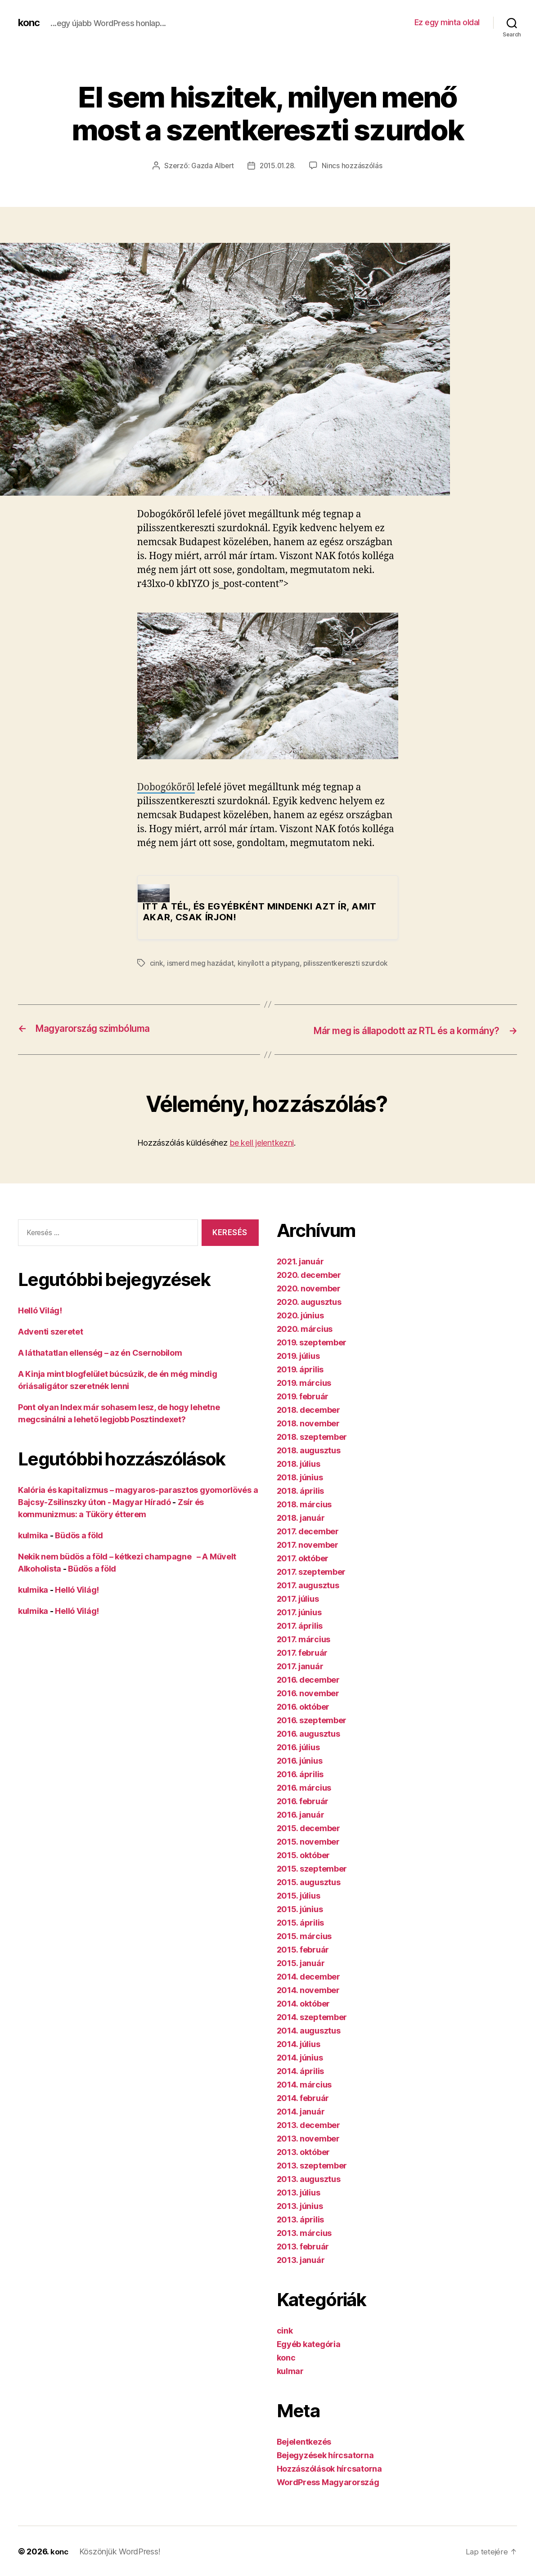 Image resolution: width=535 pixels, height=2576 pixels. I want to click on 2015. január, so click(301, 1962).